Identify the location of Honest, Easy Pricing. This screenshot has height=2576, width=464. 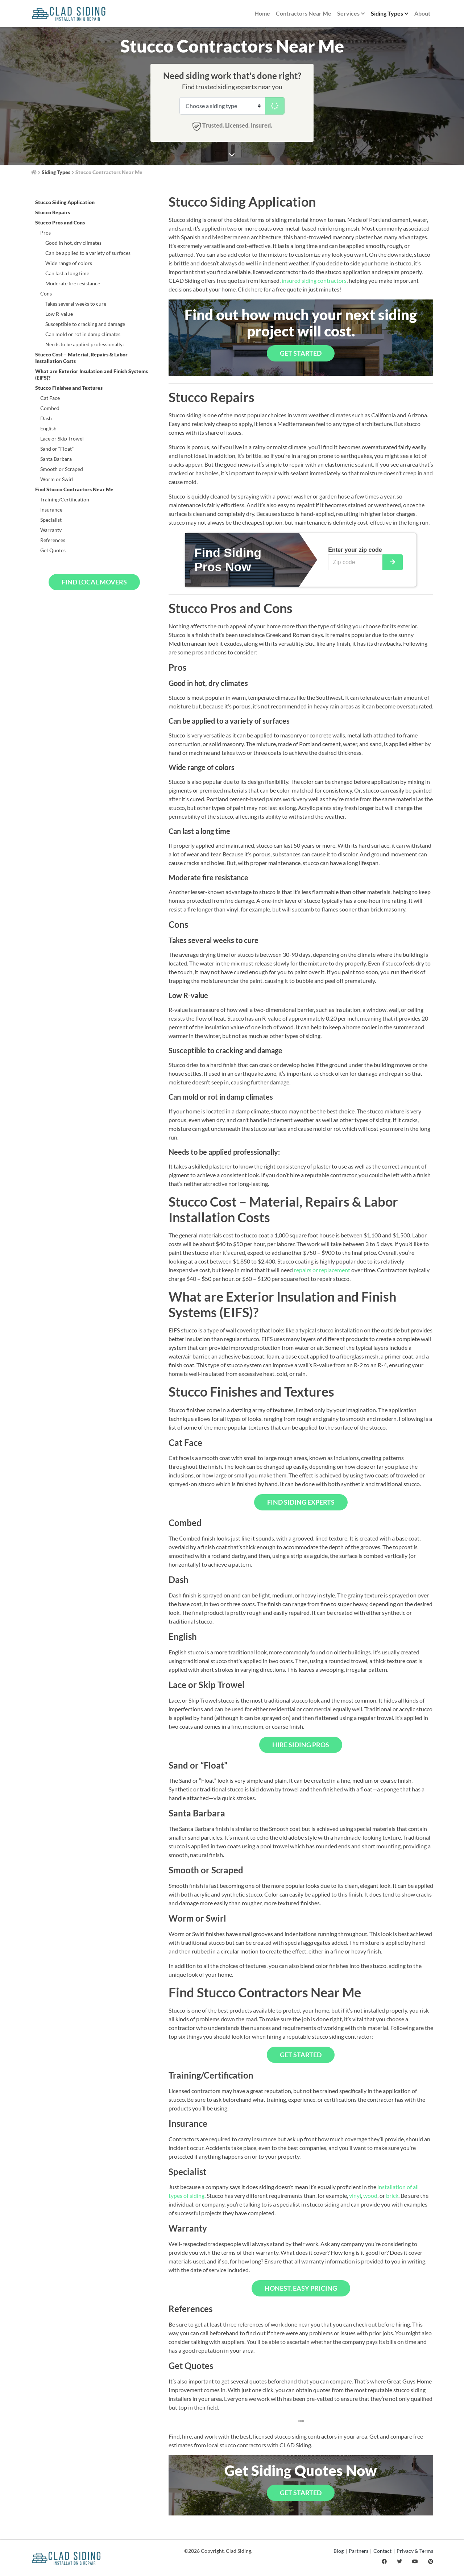
(301, 2288).